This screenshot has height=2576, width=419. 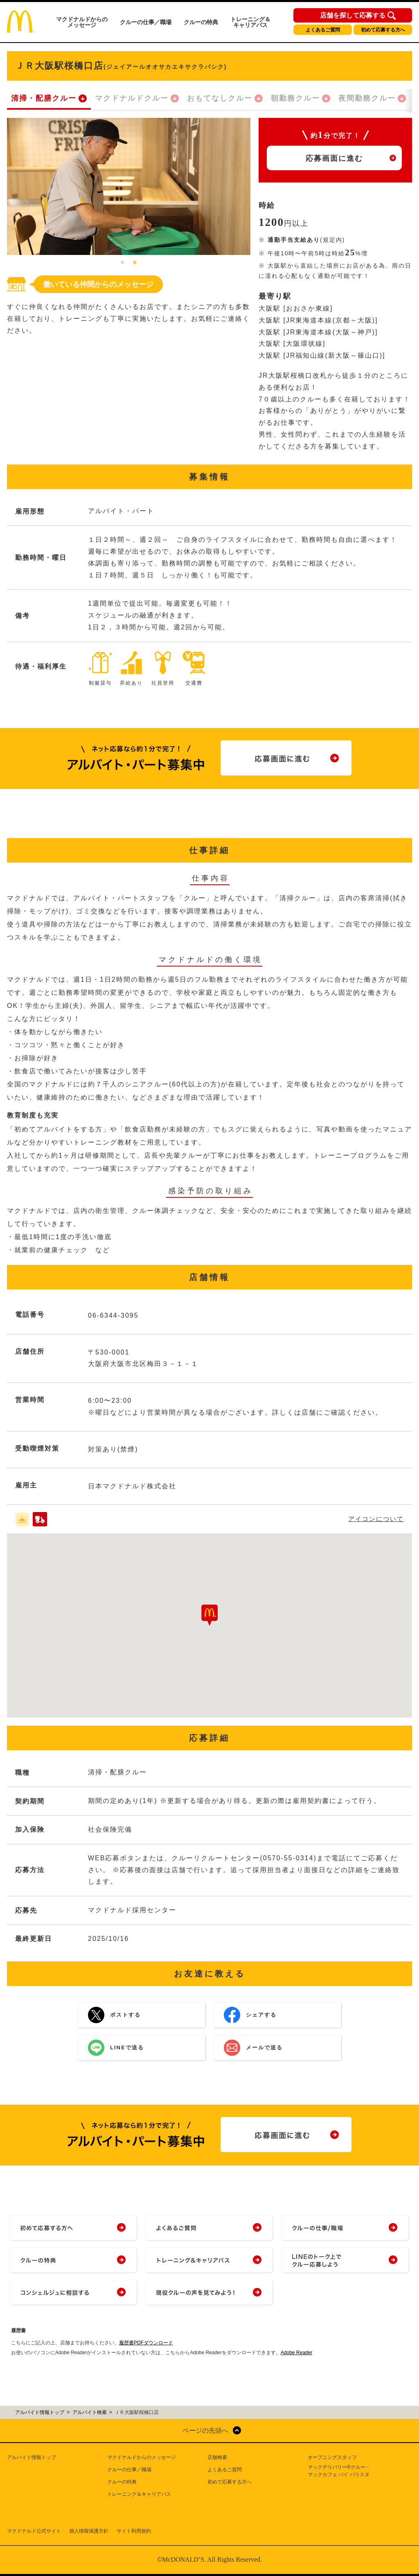 I want to click on オープニングスタッフ, so click(x=332, y=2457).